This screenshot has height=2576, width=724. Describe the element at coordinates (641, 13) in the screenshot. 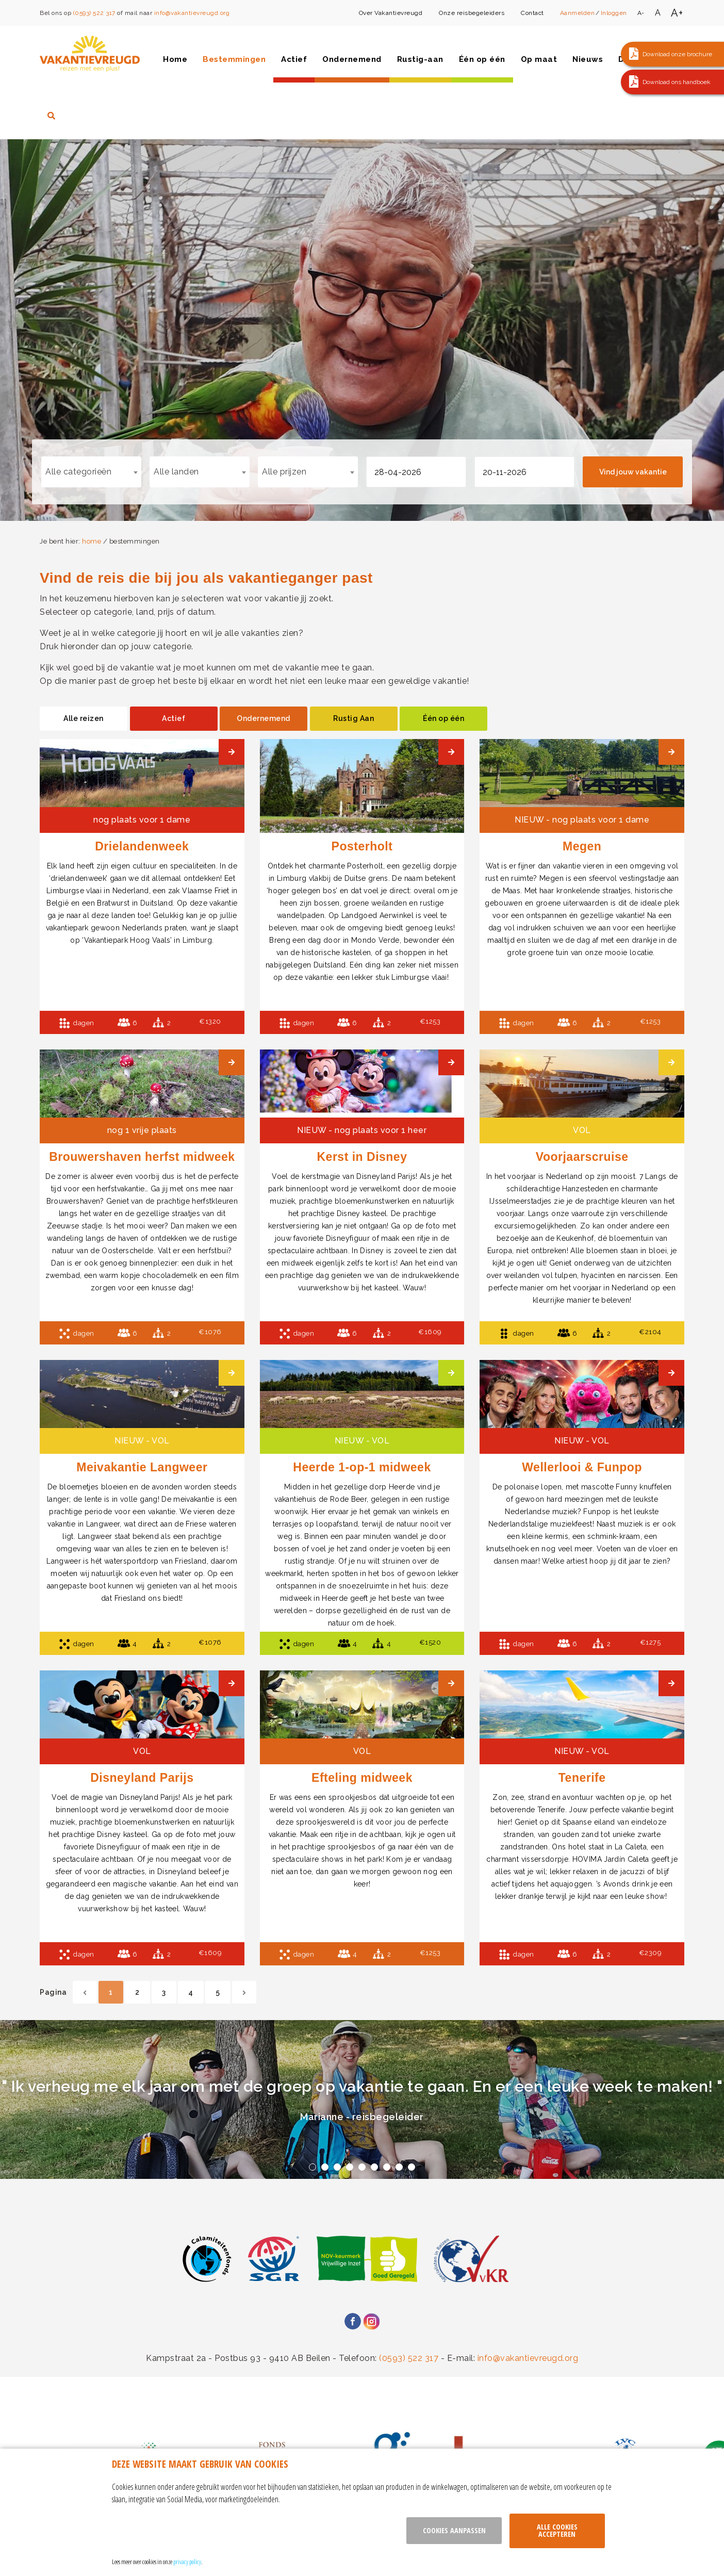

I see `A-` at that location.